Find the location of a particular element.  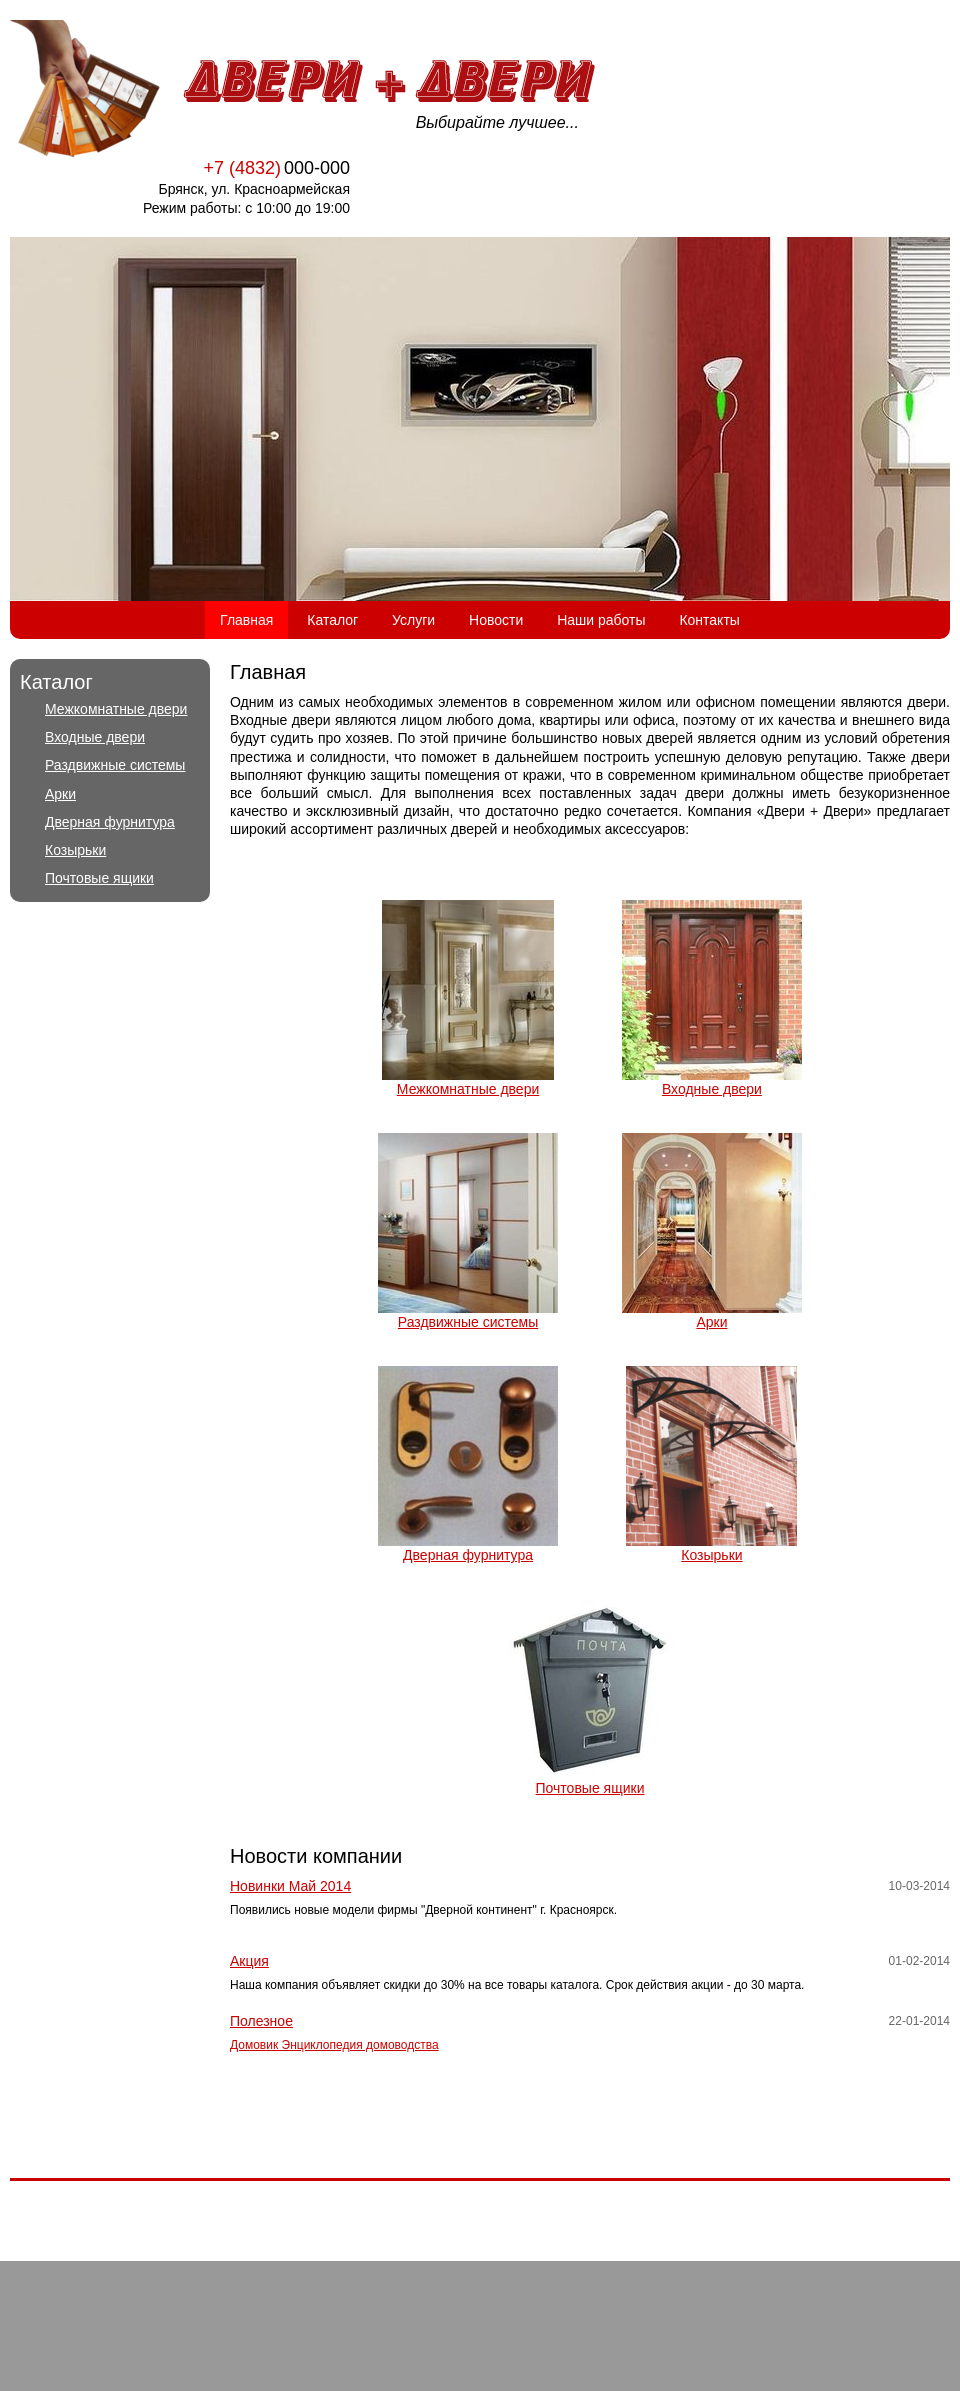

Раздвижные системы is located at coordinates (115, 765).